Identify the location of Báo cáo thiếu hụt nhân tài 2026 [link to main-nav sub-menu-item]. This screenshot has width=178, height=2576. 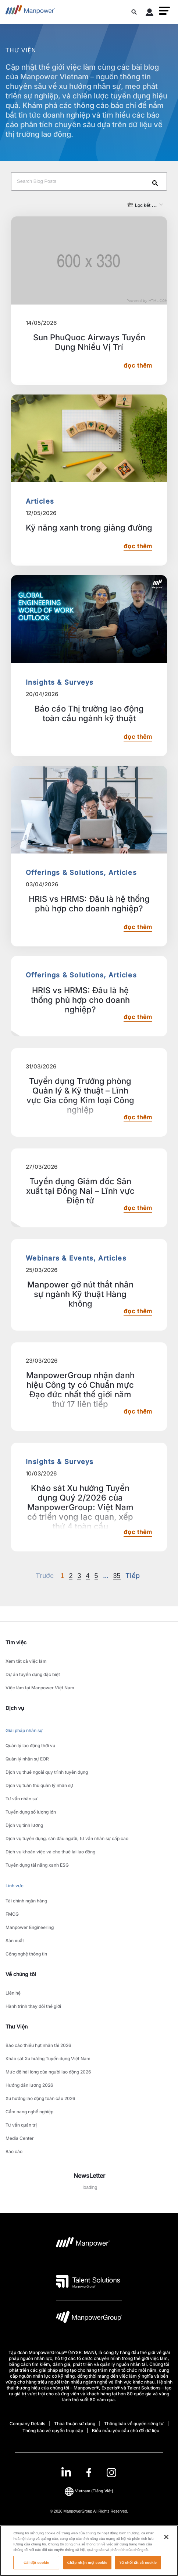
(38, 2045).